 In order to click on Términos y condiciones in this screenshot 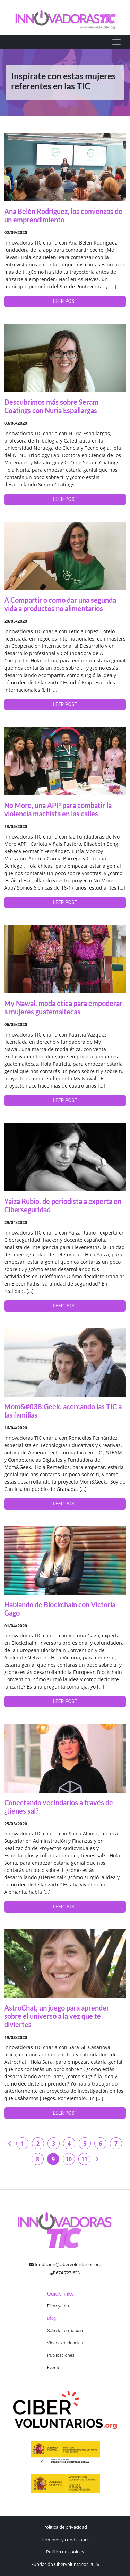, I will do `click(65, 2539)`.